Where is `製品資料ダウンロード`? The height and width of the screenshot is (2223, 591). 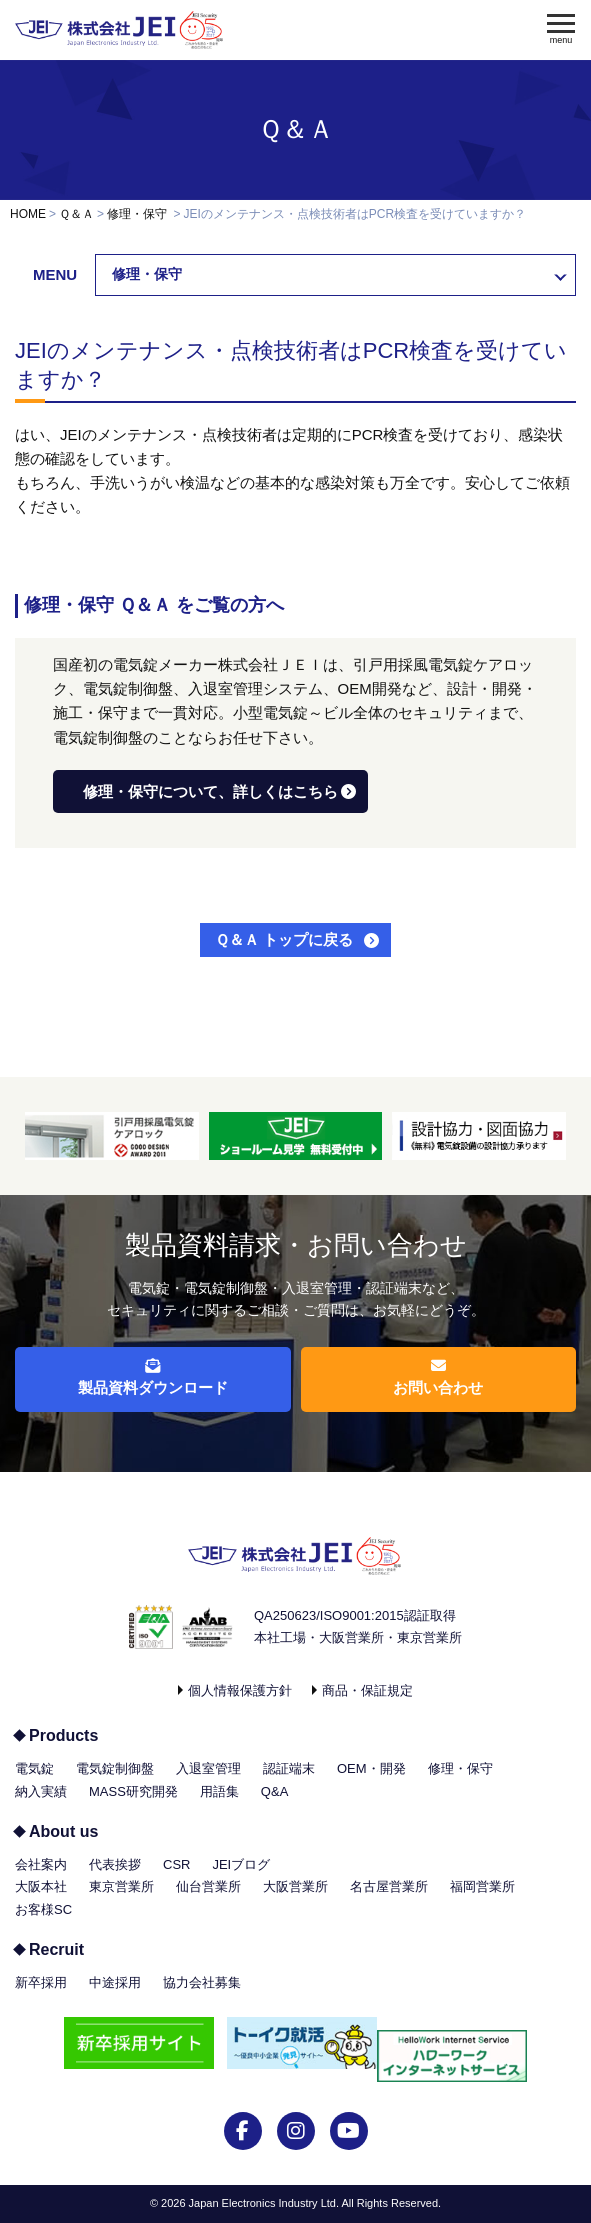 製品資料ダウンロード is located at coordinates (153, 1377).